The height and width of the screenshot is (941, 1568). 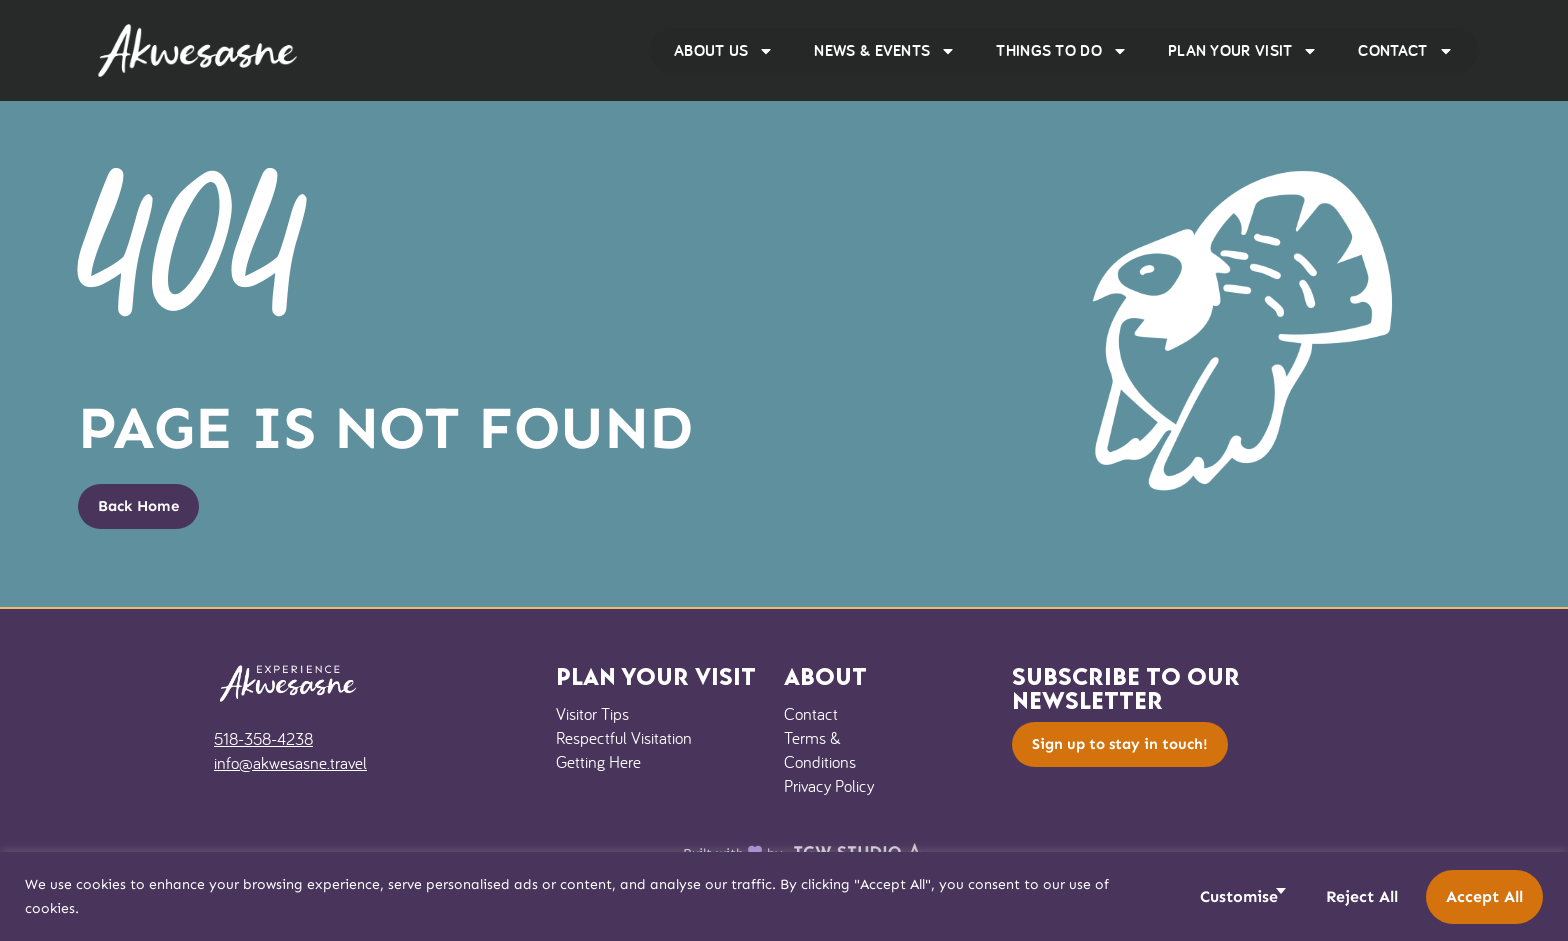 I want to click on Contact, so click(x=1405, y=51).